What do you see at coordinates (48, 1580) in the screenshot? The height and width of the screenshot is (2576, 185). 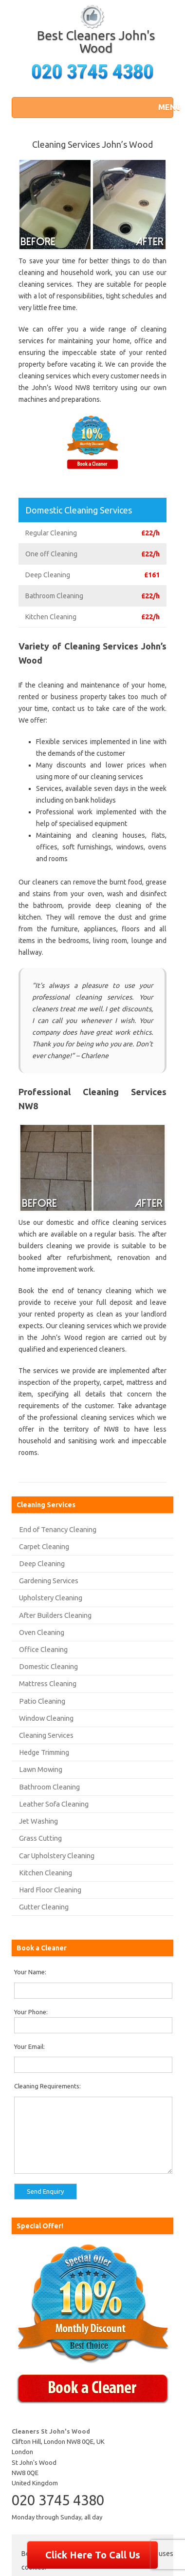 I see `Gardening Services` at bounding box center [48, 1580].